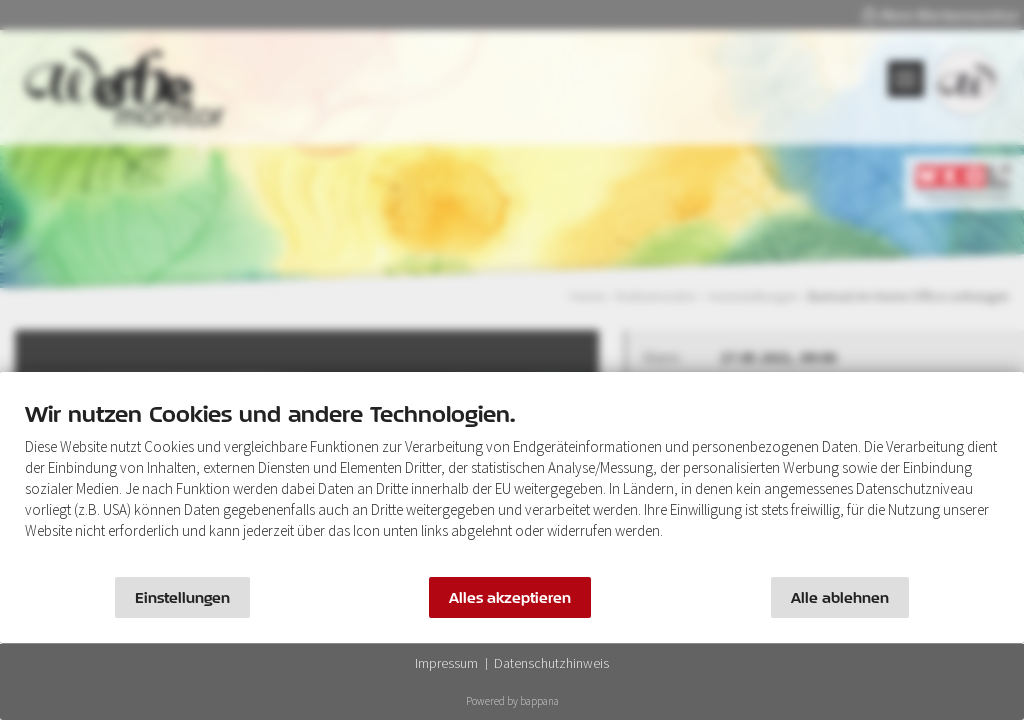 This screenshot has height=720, width=1024. Describe the element at coordinates (512, 701) in the screenshot. I see `Powered by bappana` at that location.